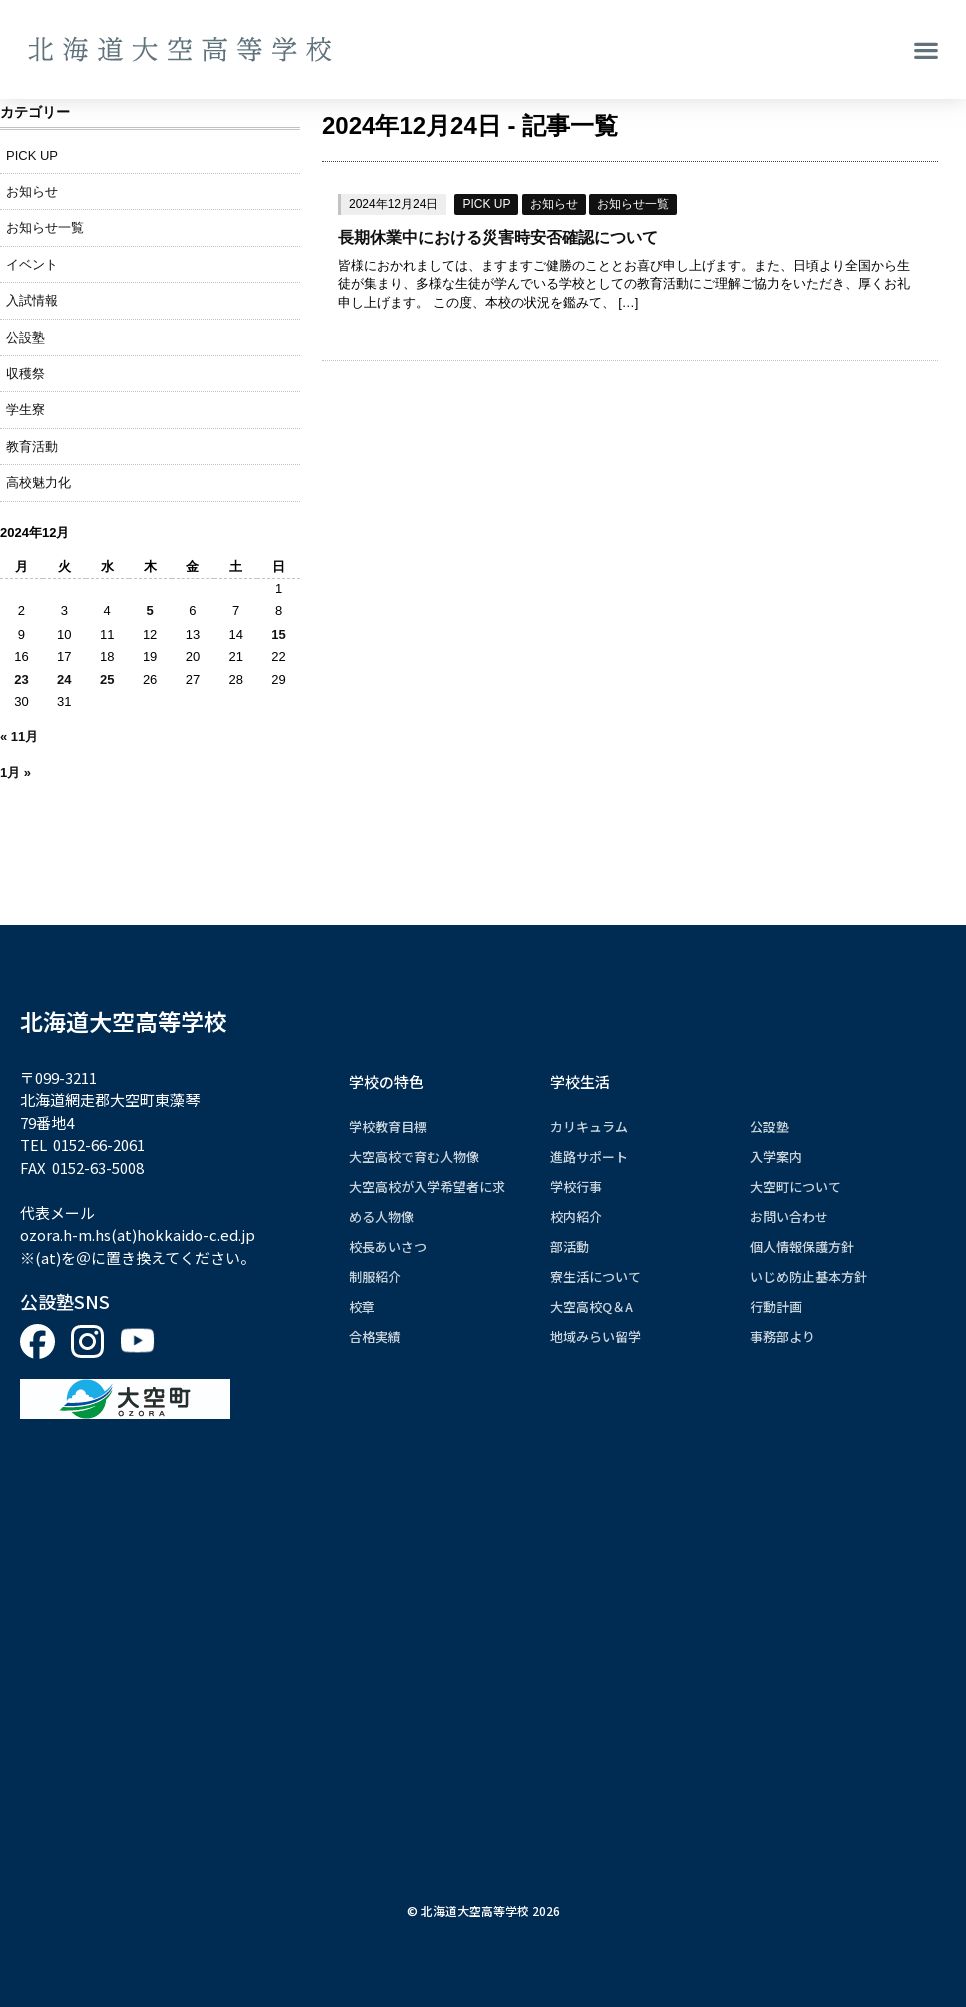 This screenshot has width=966, height=2007. Describe the element at coordinates (486, 204) in the screenshot. I see `PICK UP` at that location.